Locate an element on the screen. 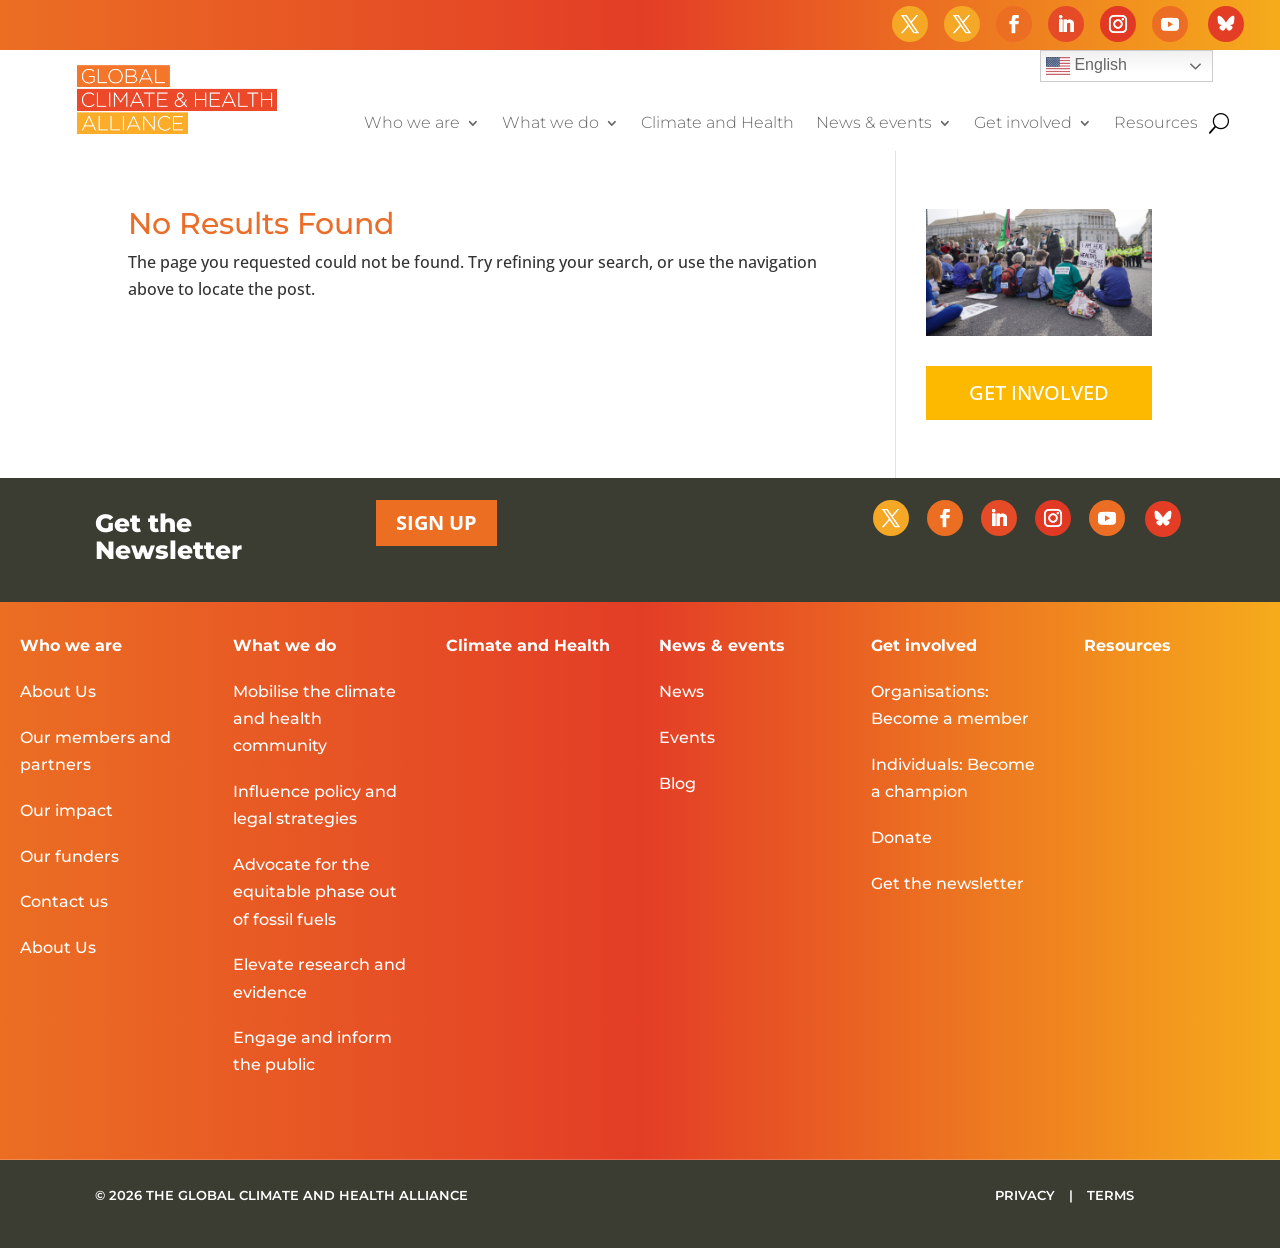 Image resolution: width=1280 pixels, height=1248 pixels. Climate and Health is located at coordinates (717, 124).